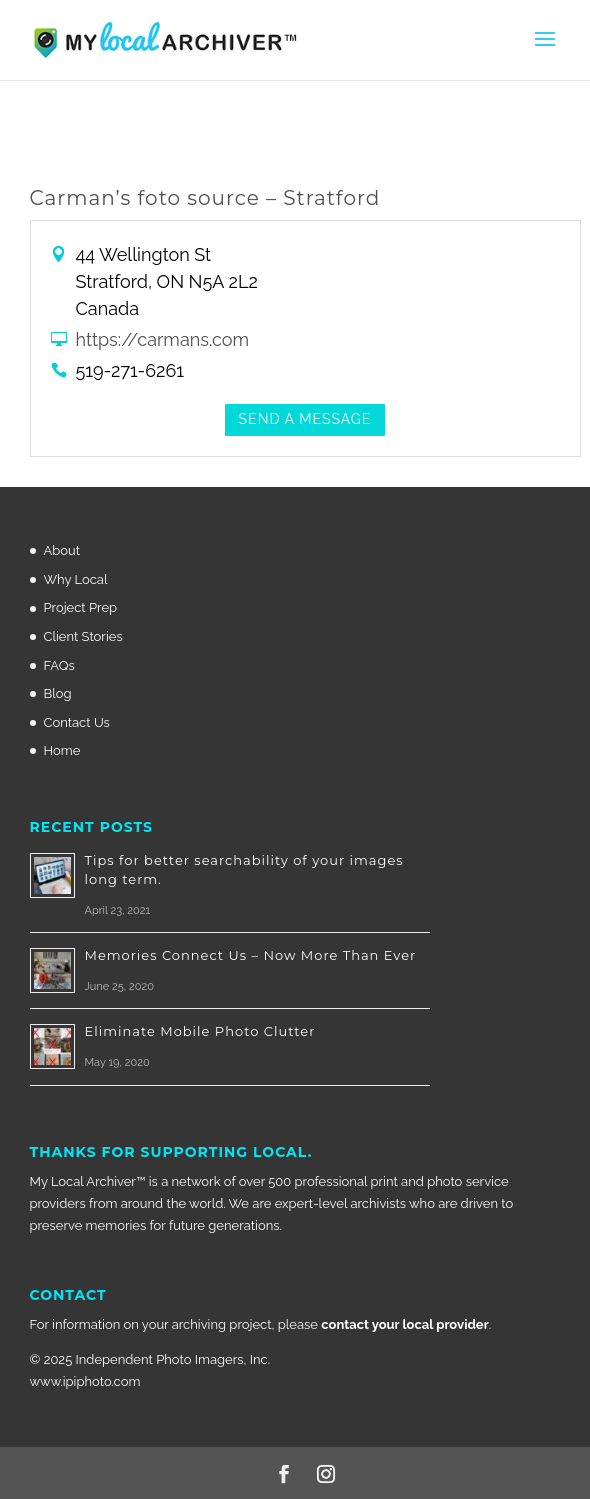 The width and height of the screenshot is (590, 1499). What do you see at coordinates (83, 636) in the screenshot?
I see `Client Stories` at bounding box center [83, 636].